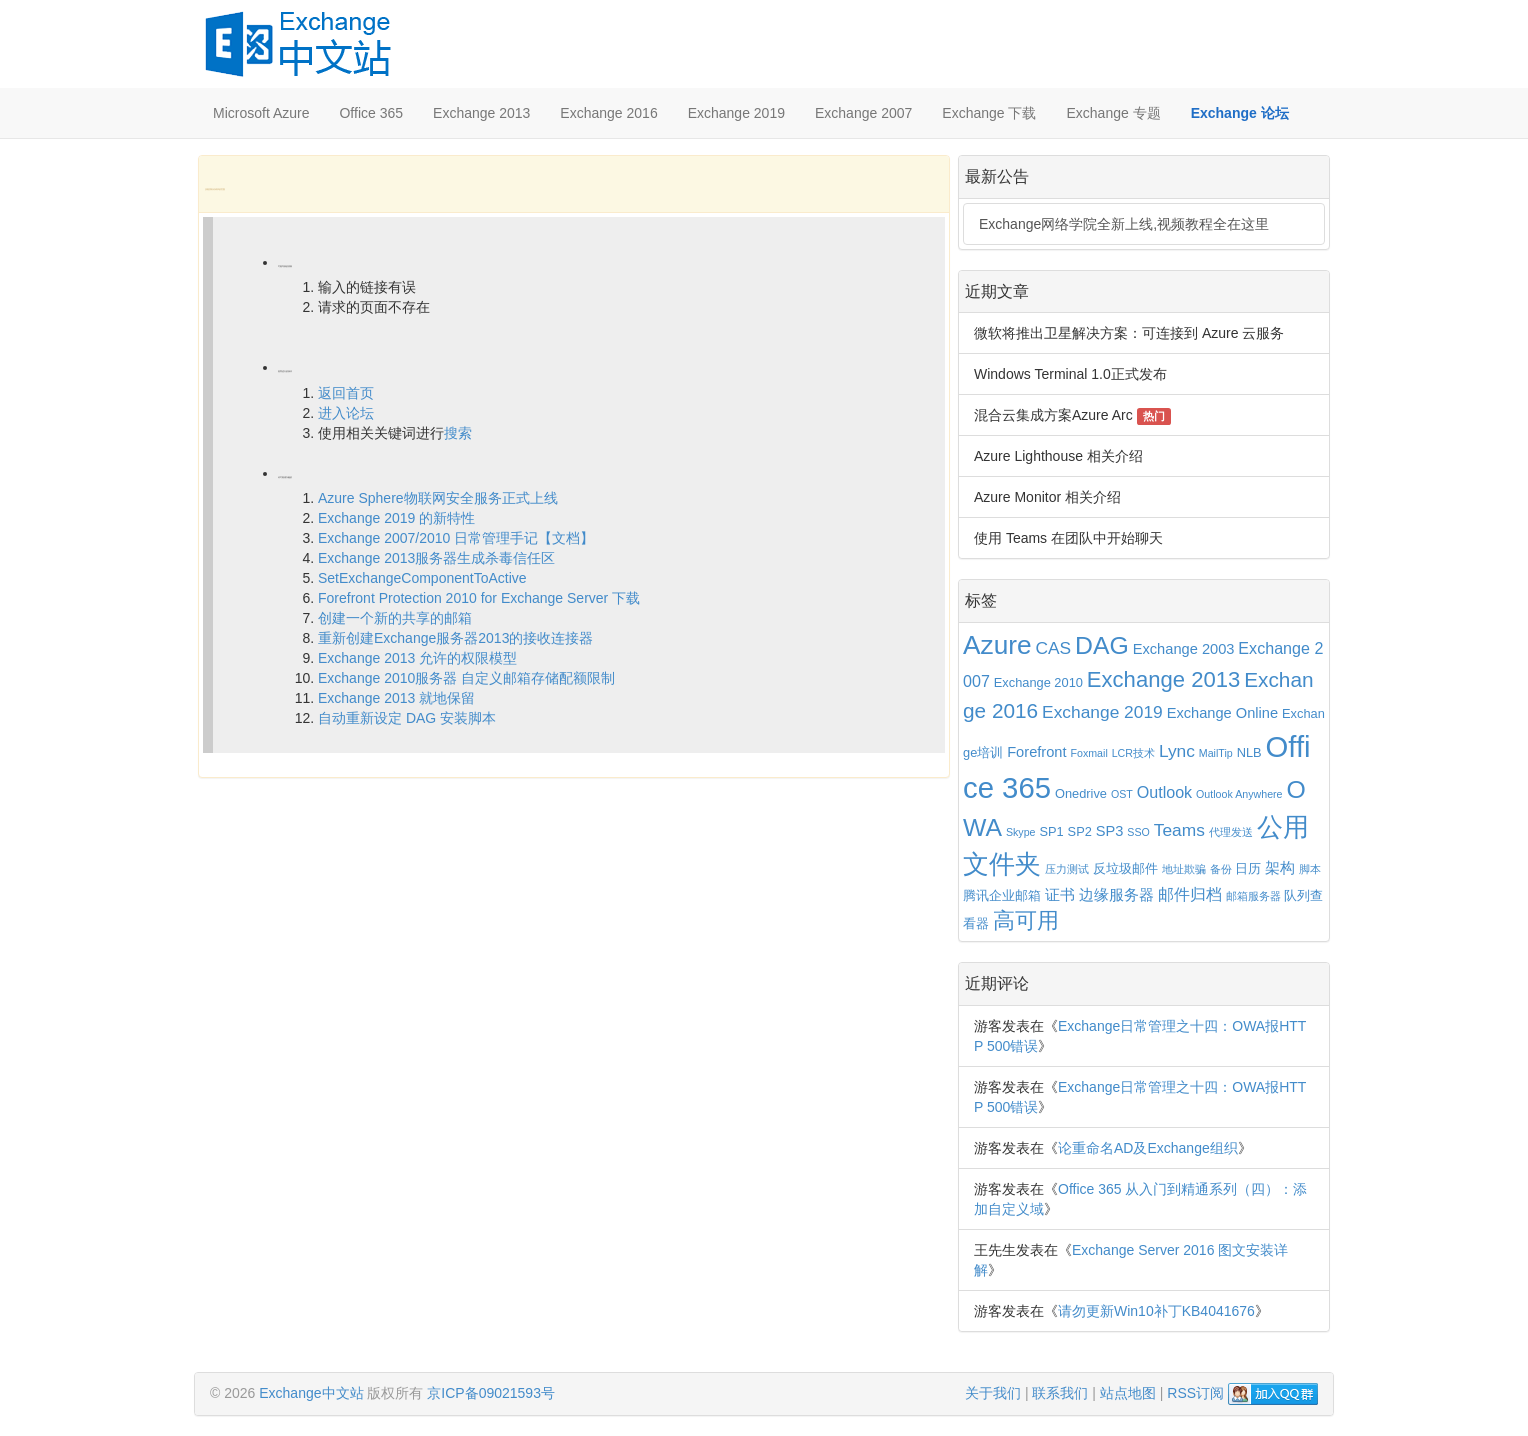 The width and height of the screenshot is (1528, 1436). Describe the element at coordinates (422, 578) in the screenshot. I see `SetExchangeComponentToActive` at that location.